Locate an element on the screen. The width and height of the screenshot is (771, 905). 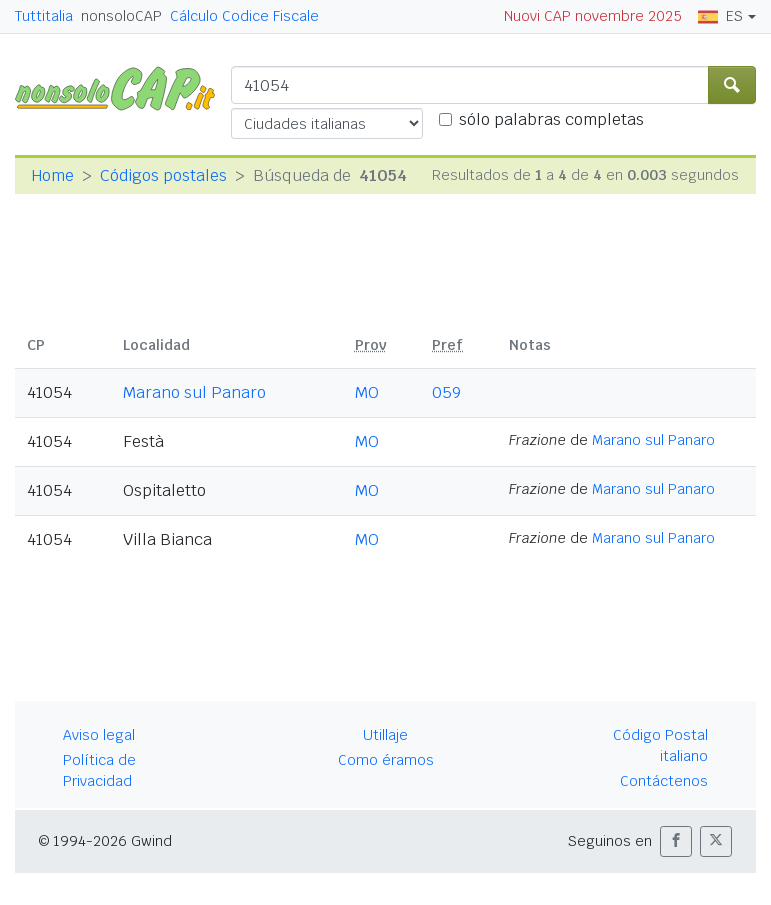
Tuttitalia is located at coordinates (44, 16).